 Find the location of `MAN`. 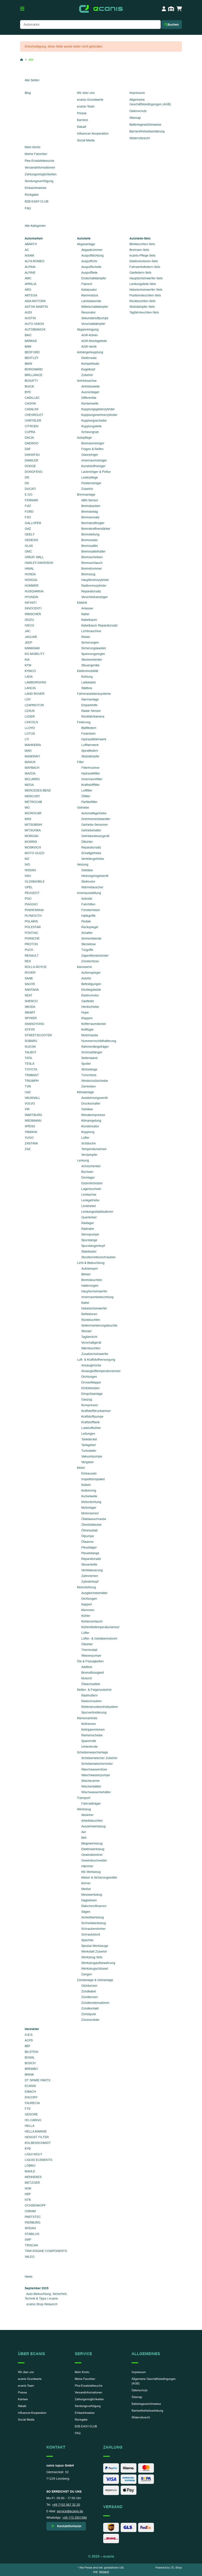

MAN is located at coordinates (28, 750).